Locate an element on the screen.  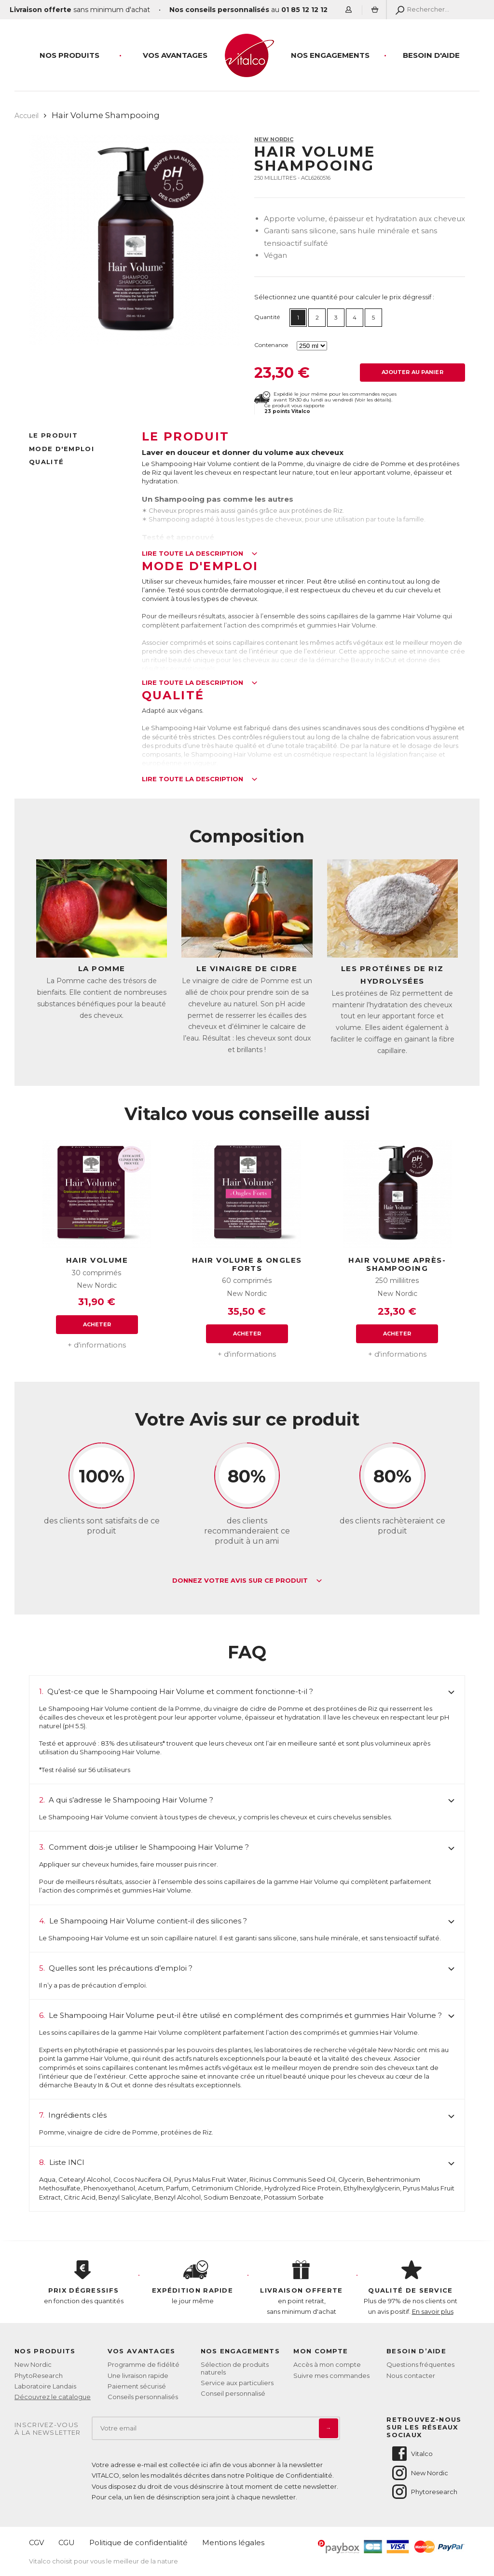
le jour même is located at coordinates (192, 2282).